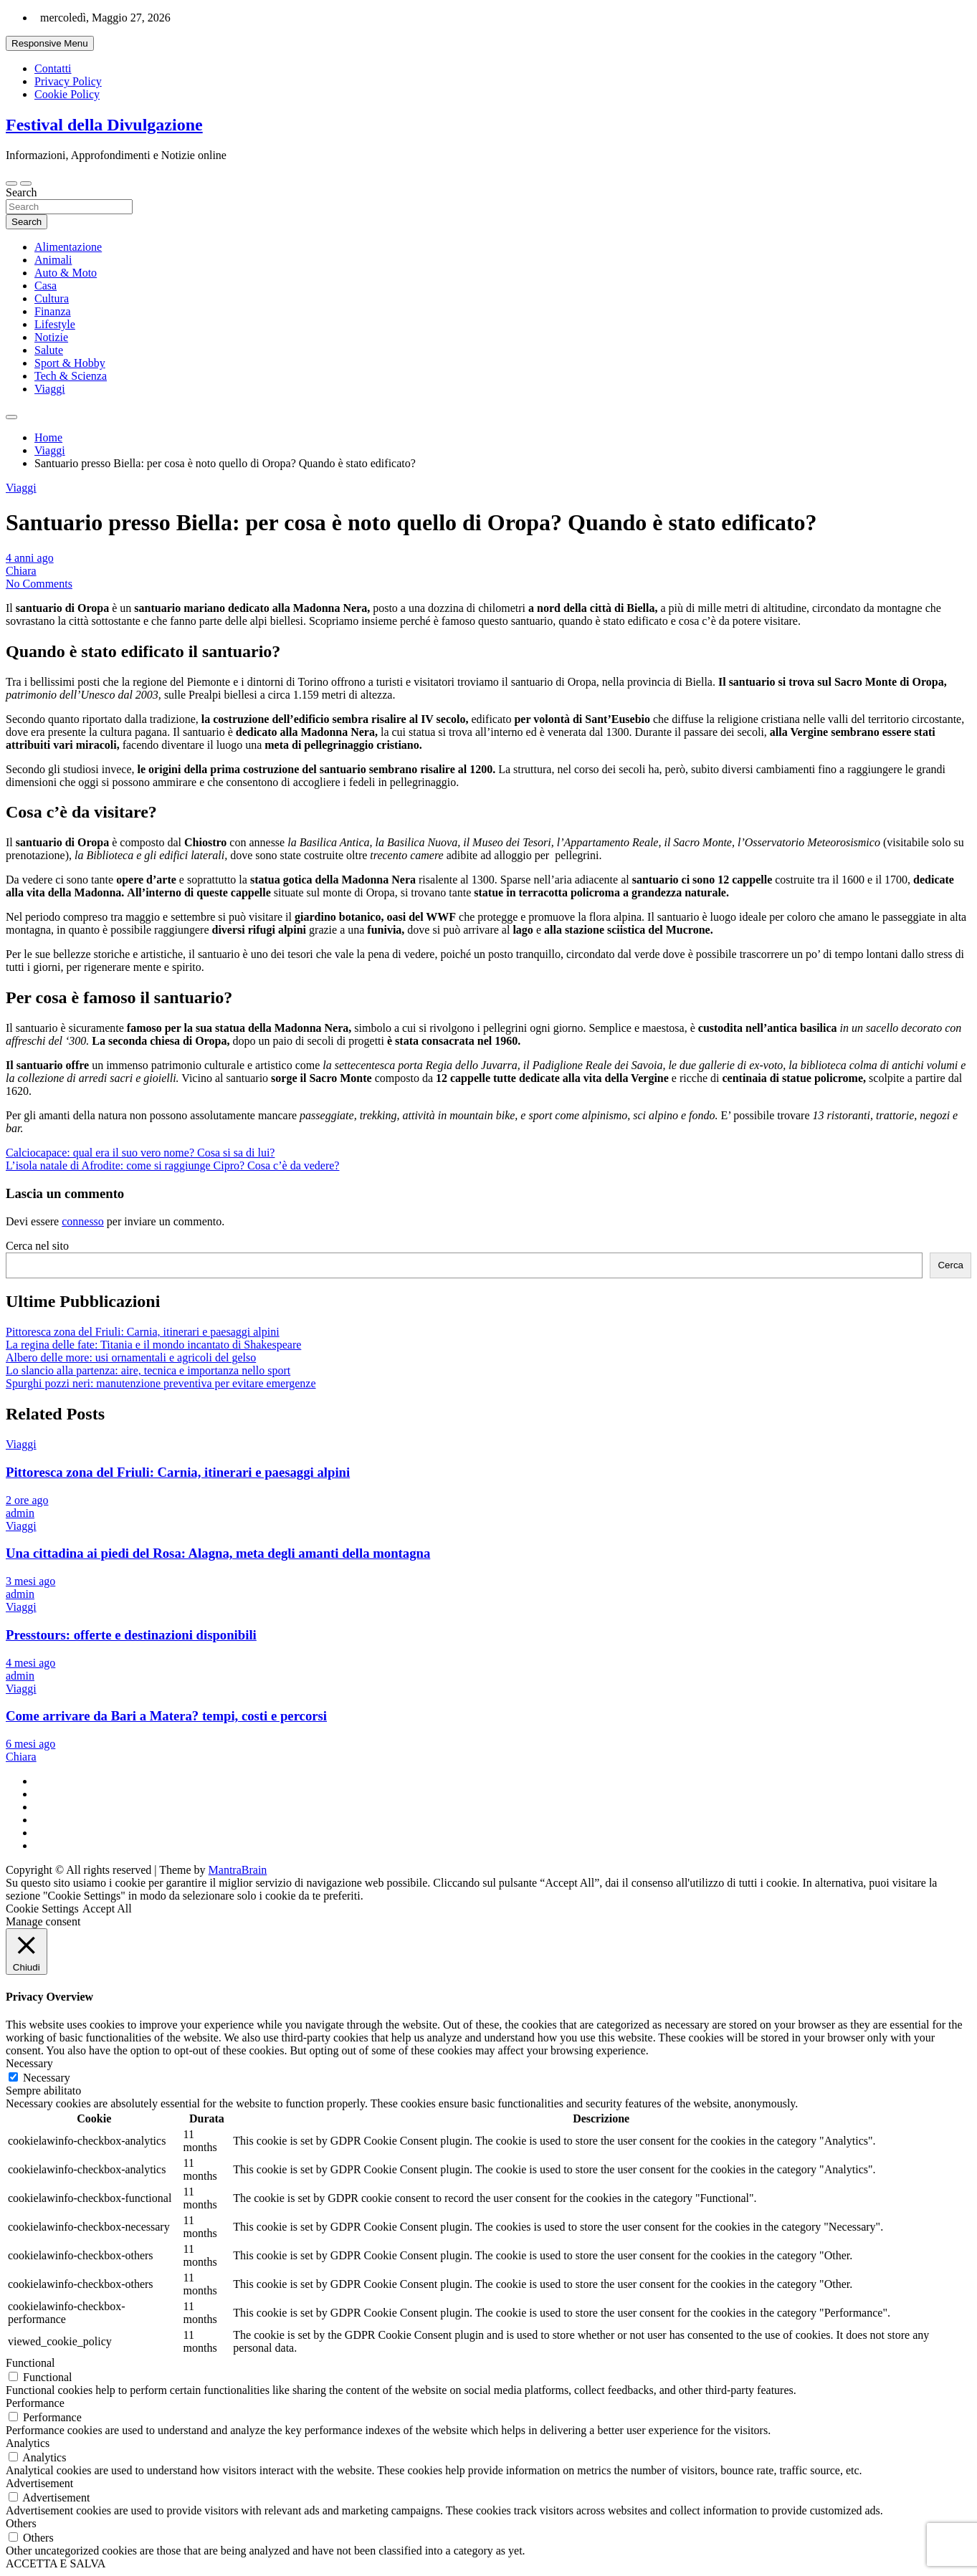  What do you see at coordinates (11, 183) in the screenshot?
I see `[Toggle navigation]` at bounding box center [11, 183].